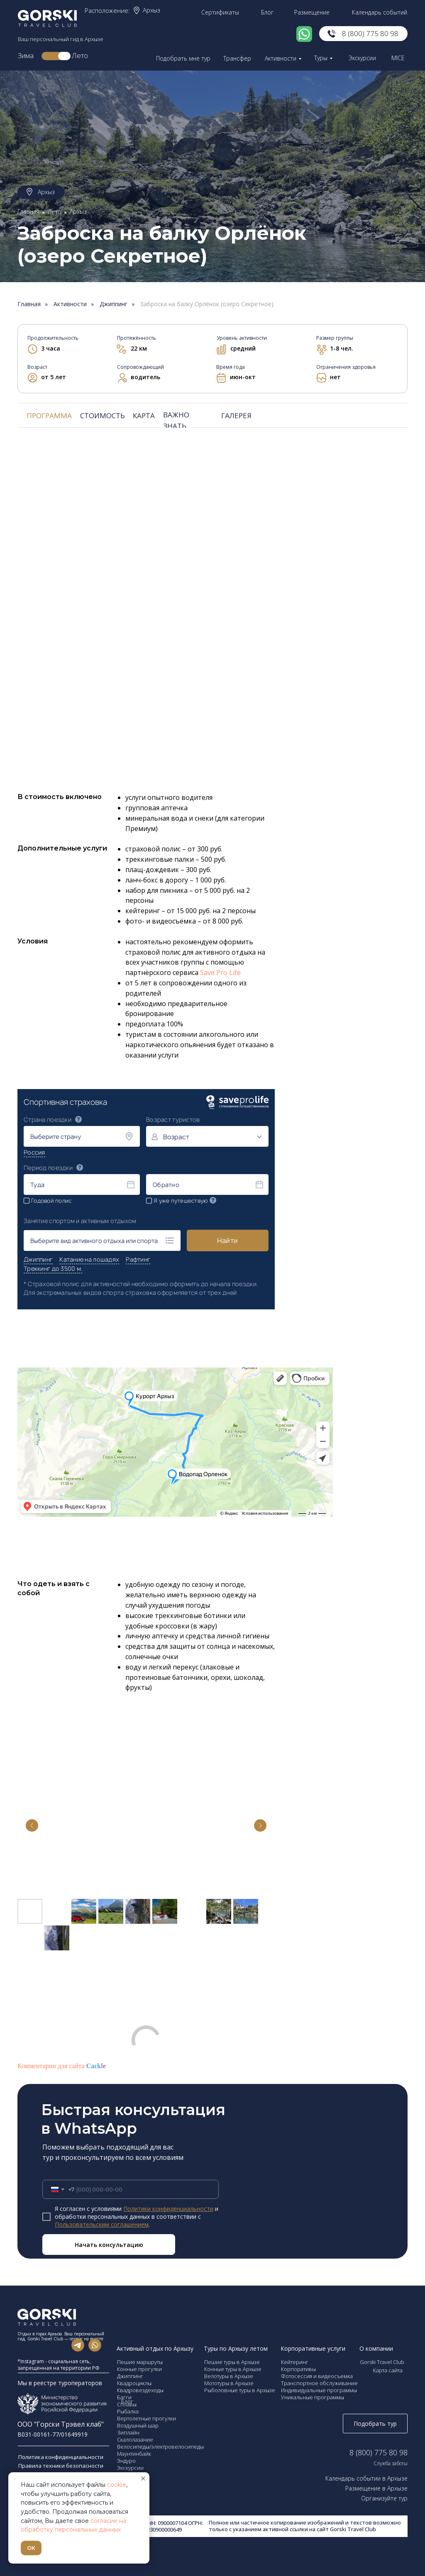  I want to click on Корпоративы, so click(298, 2369).